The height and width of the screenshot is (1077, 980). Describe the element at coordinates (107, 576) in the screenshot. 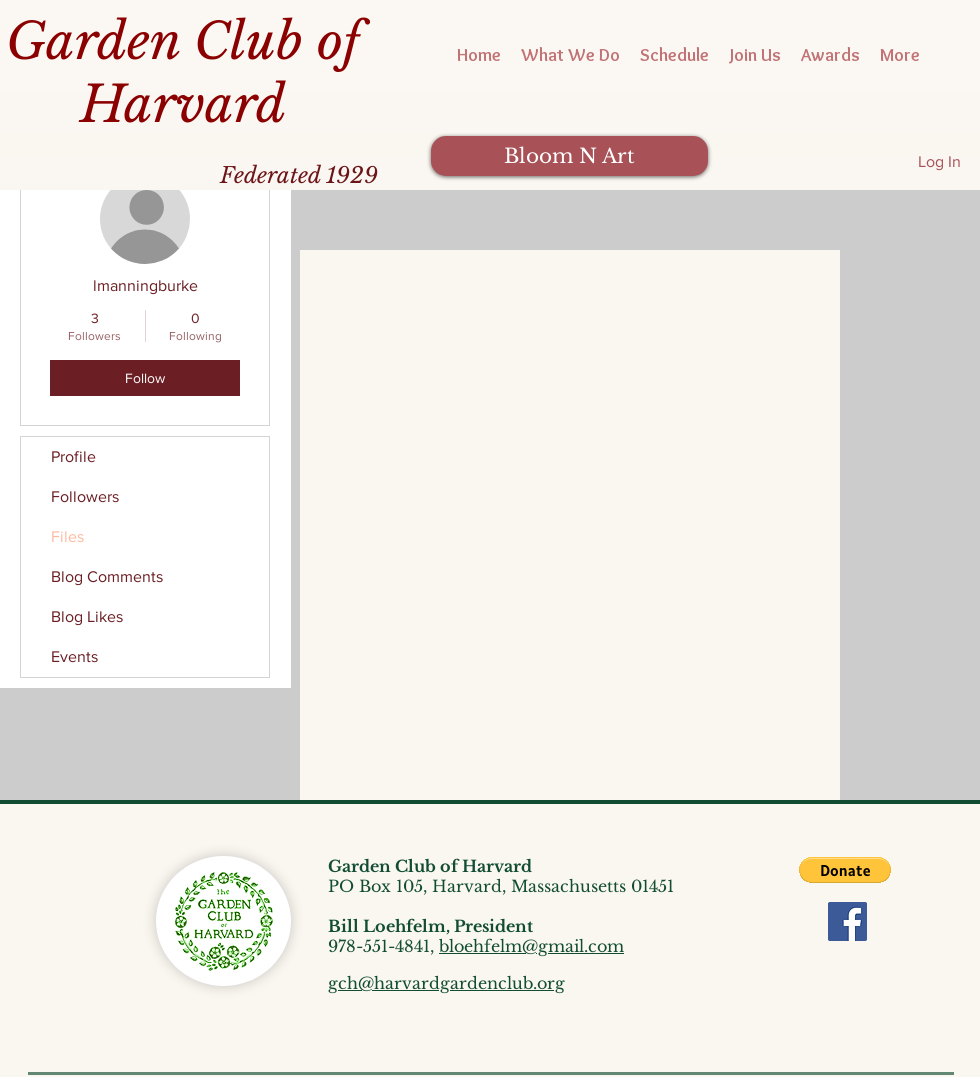

I see `Blog Comments` at that location.